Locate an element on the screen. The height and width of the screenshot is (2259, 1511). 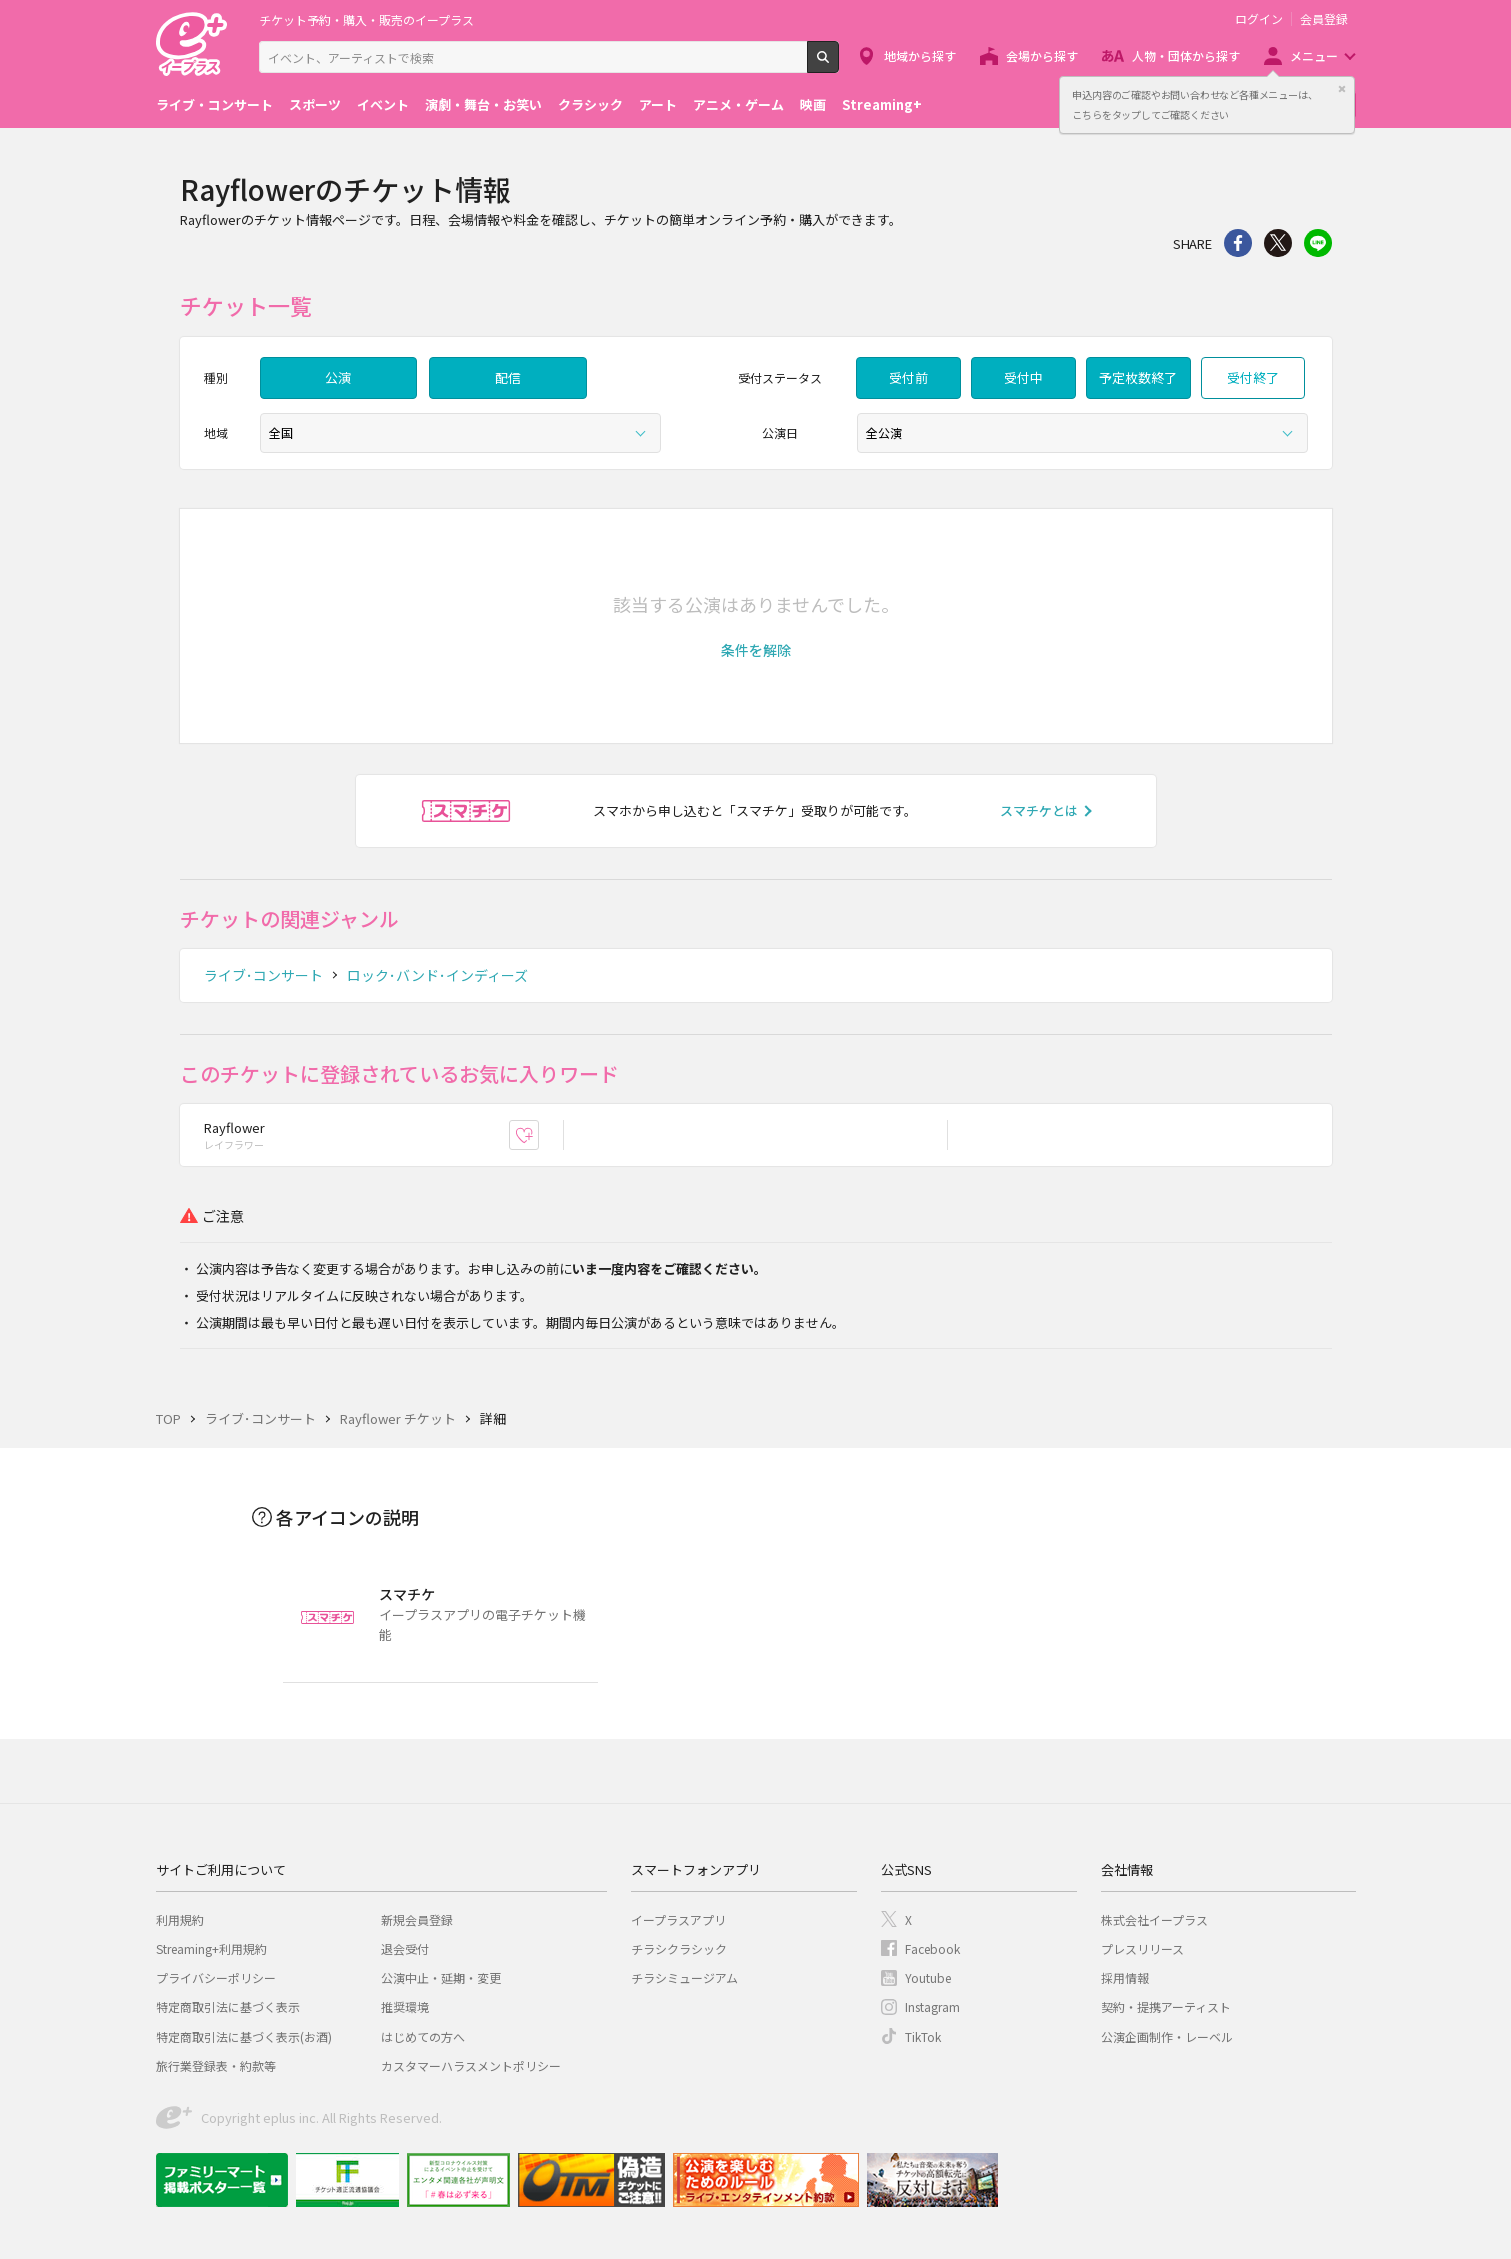
特定商取引法に基づく表示 is located at coordinates (228, 2006).